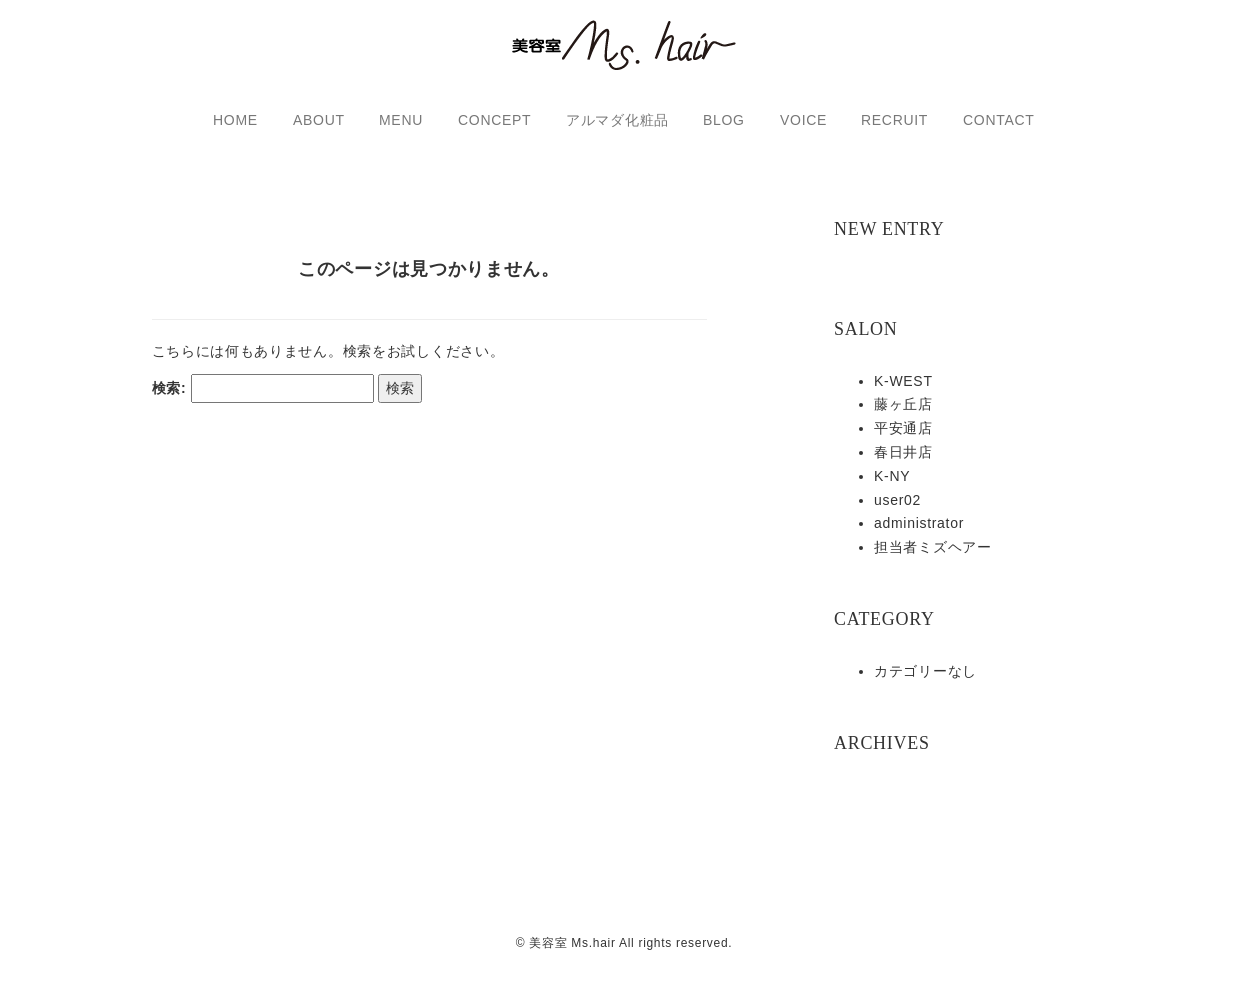 This screenshot has height=984, width=1248. What do you see at coordinates (897, 500) in the screenshot?
I see `user02` at bounding box center [897, 500].